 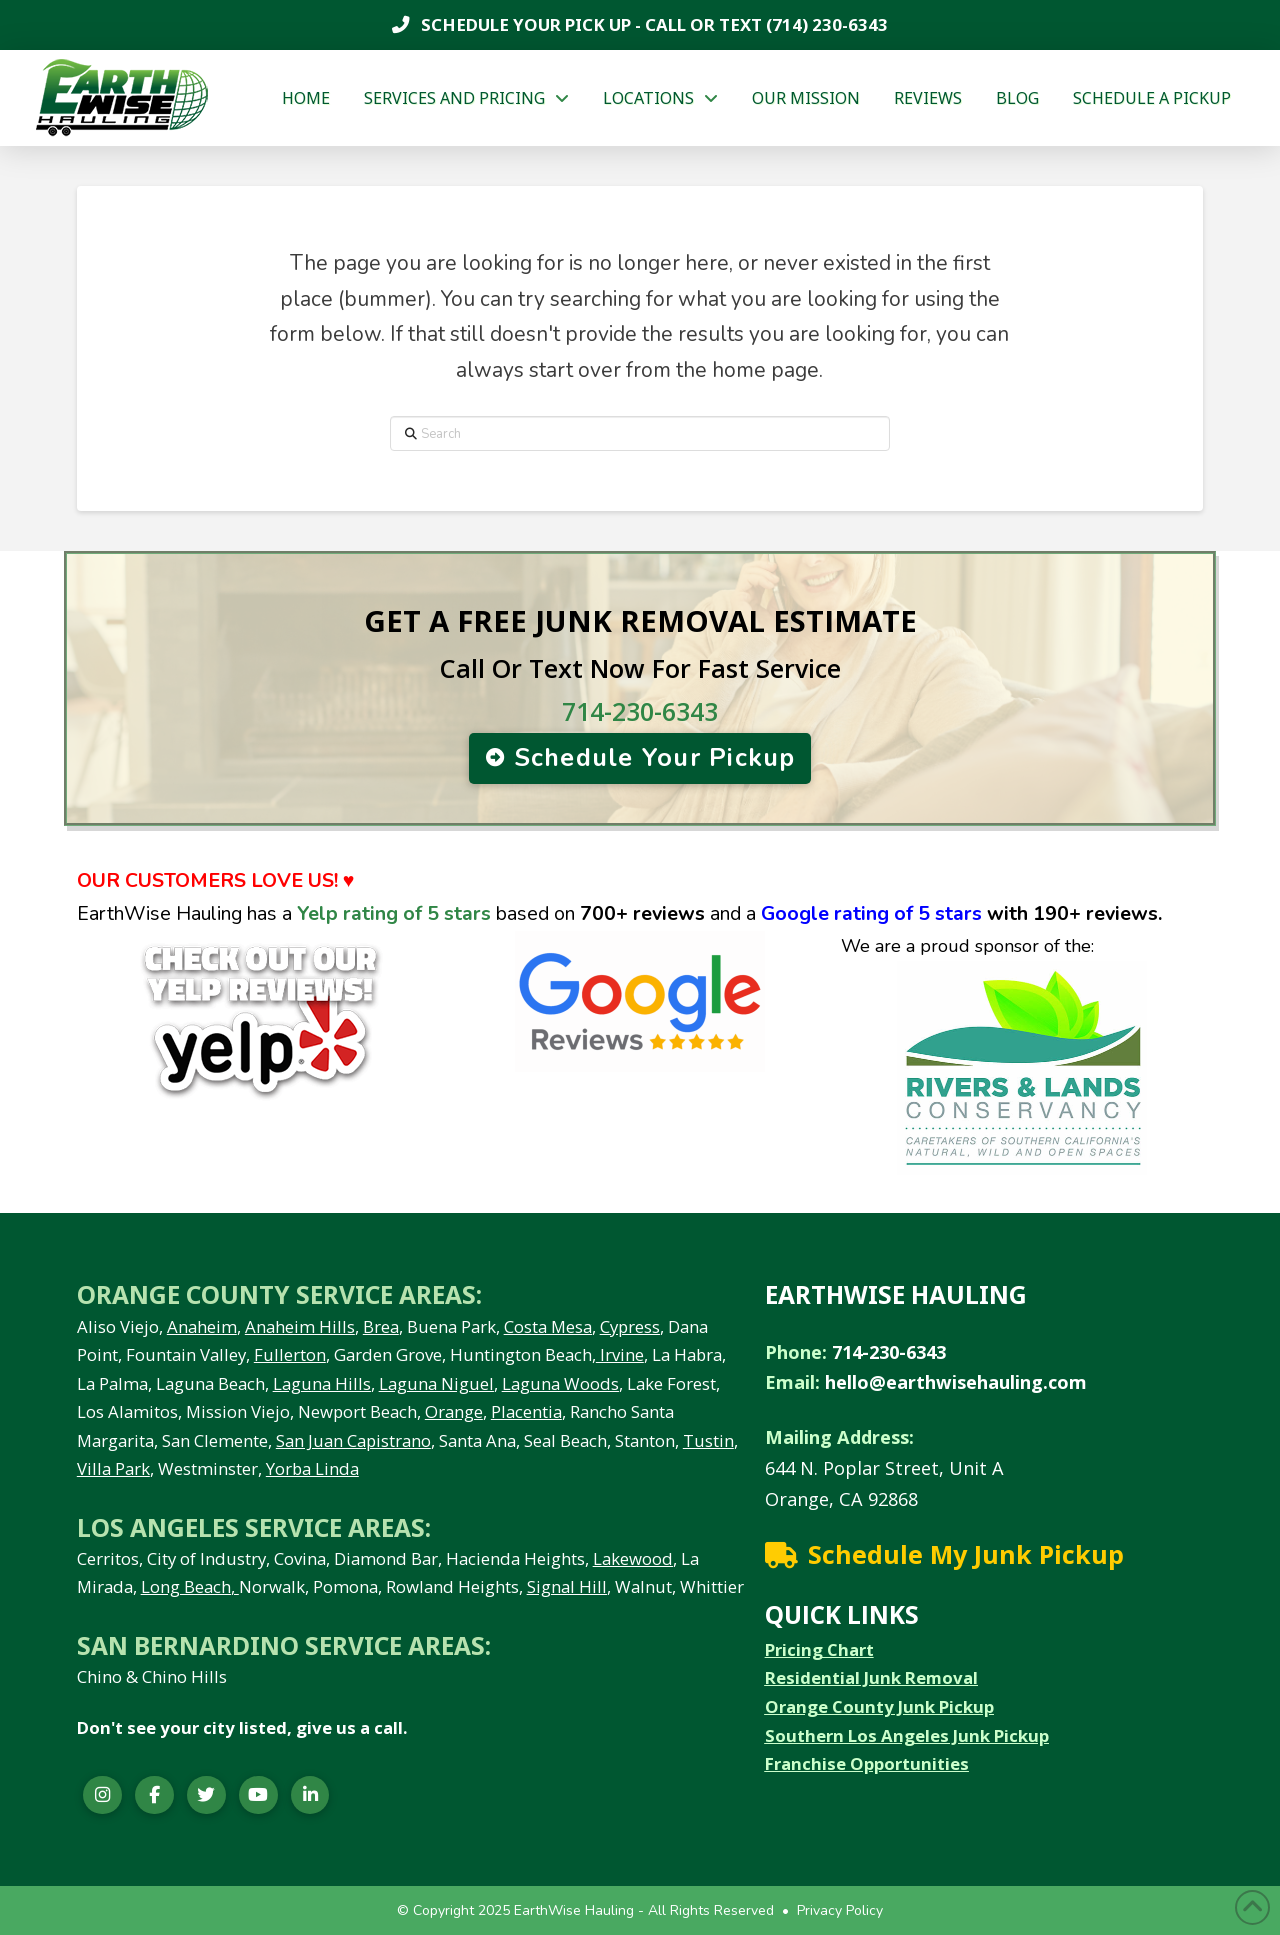 What do you see at coordinates (290, 1354) in the screenshot?
I see `Fullerton` at bounding box center [290, 1354].